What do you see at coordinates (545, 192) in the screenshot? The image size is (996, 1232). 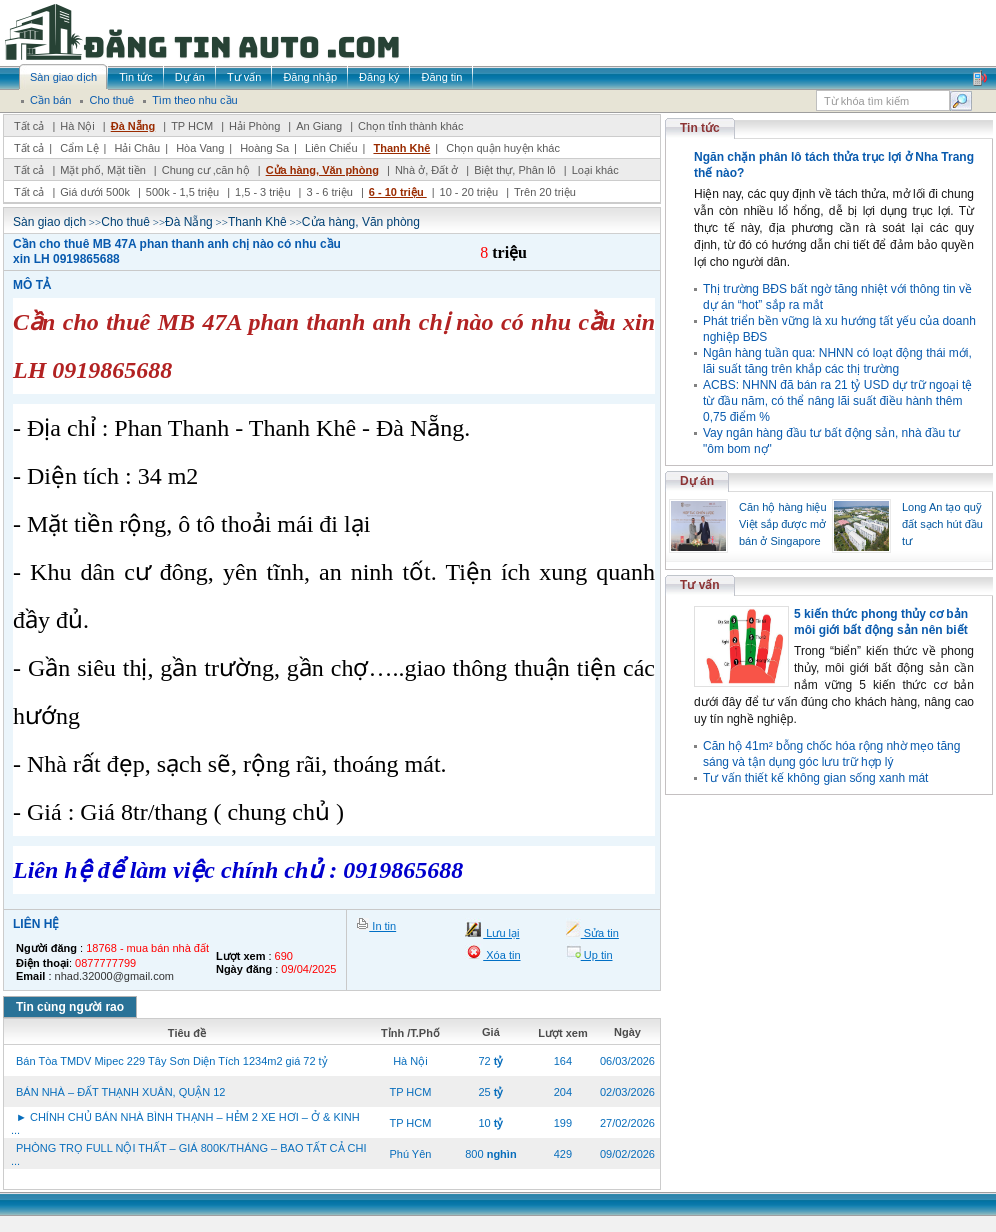 I see `Trên 20 triệu` at bounding box center [545, 192].